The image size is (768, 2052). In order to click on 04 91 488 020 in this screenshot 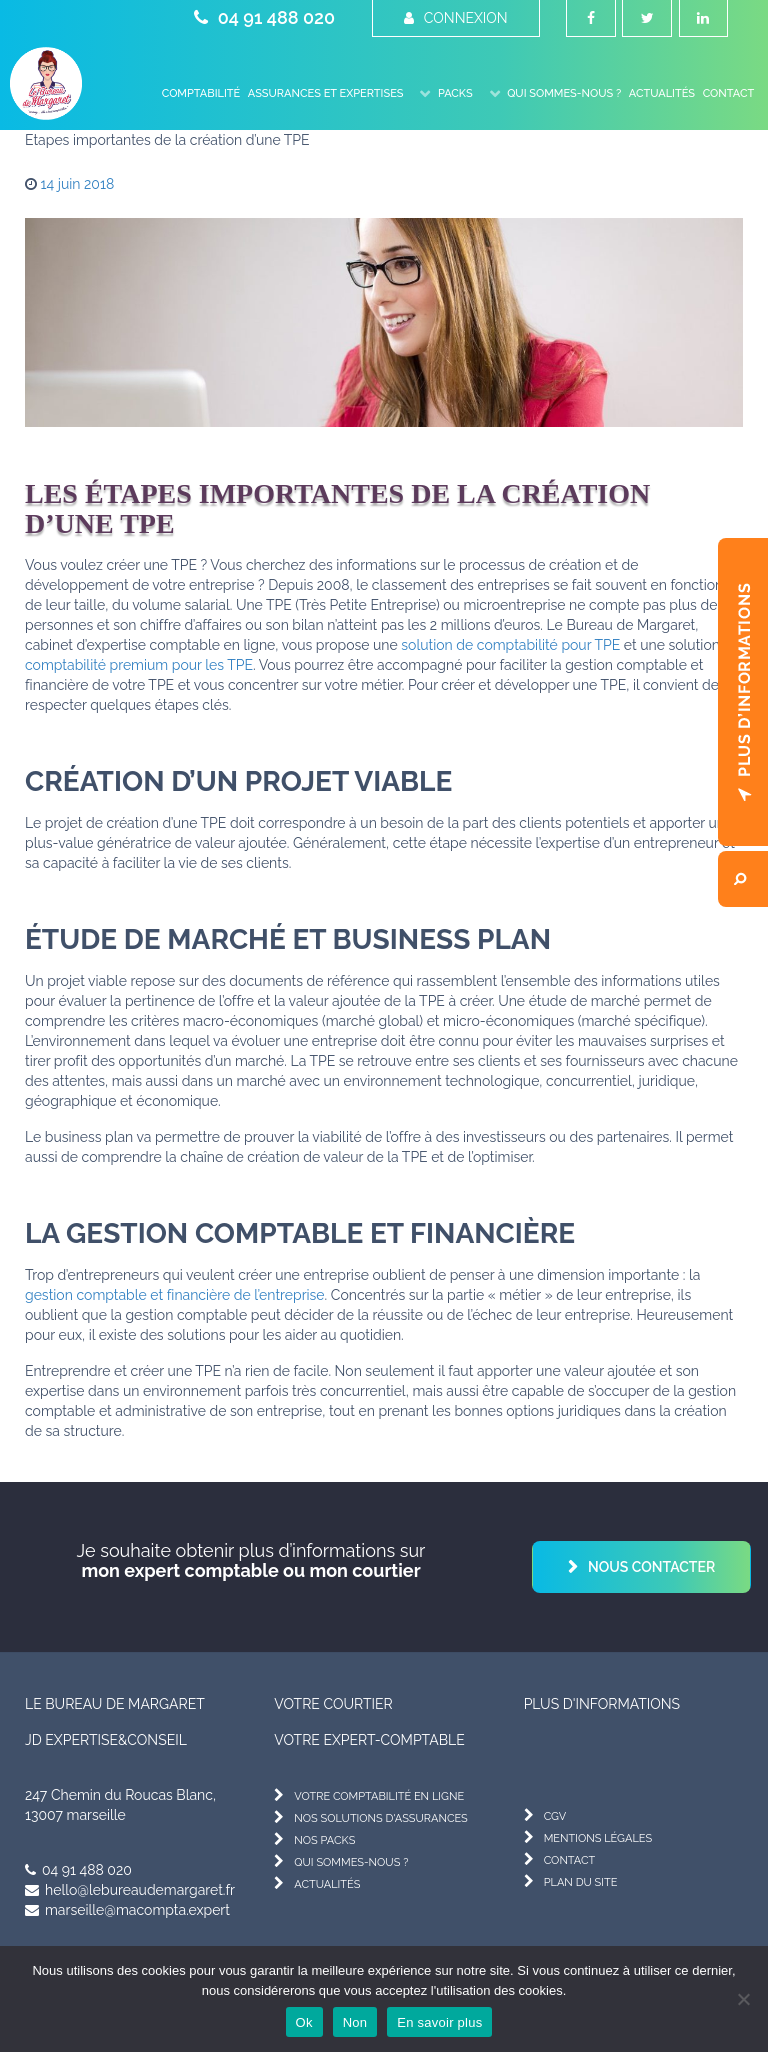, I will do `click(264, 17)`.